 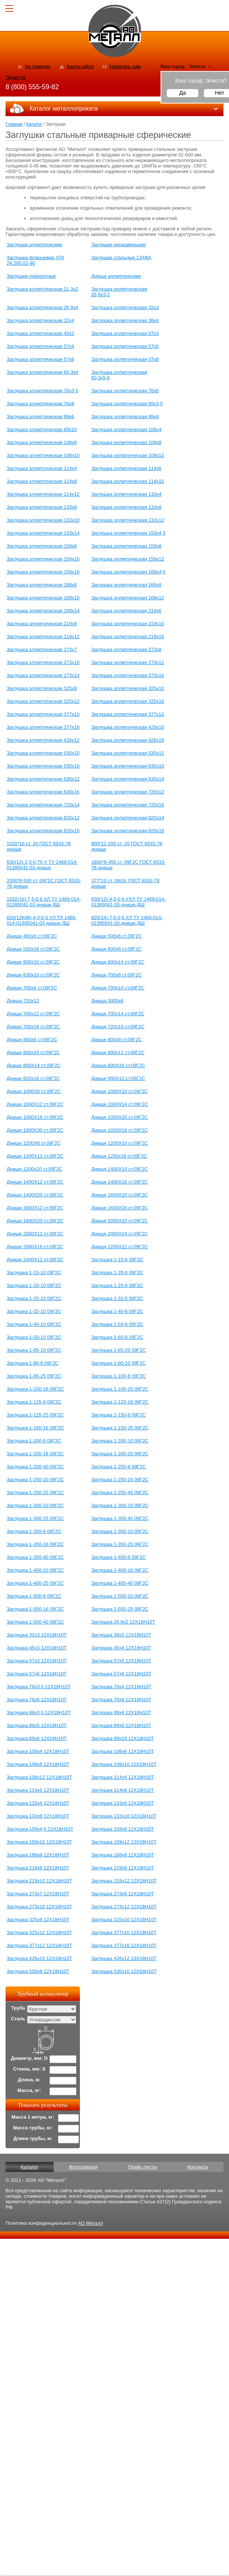 What do you see at coordinates (37, 1673) in the screenshot?
I see `Заглушка 57х6 12Х18Н10Т` at bounding box center [37, 1673].